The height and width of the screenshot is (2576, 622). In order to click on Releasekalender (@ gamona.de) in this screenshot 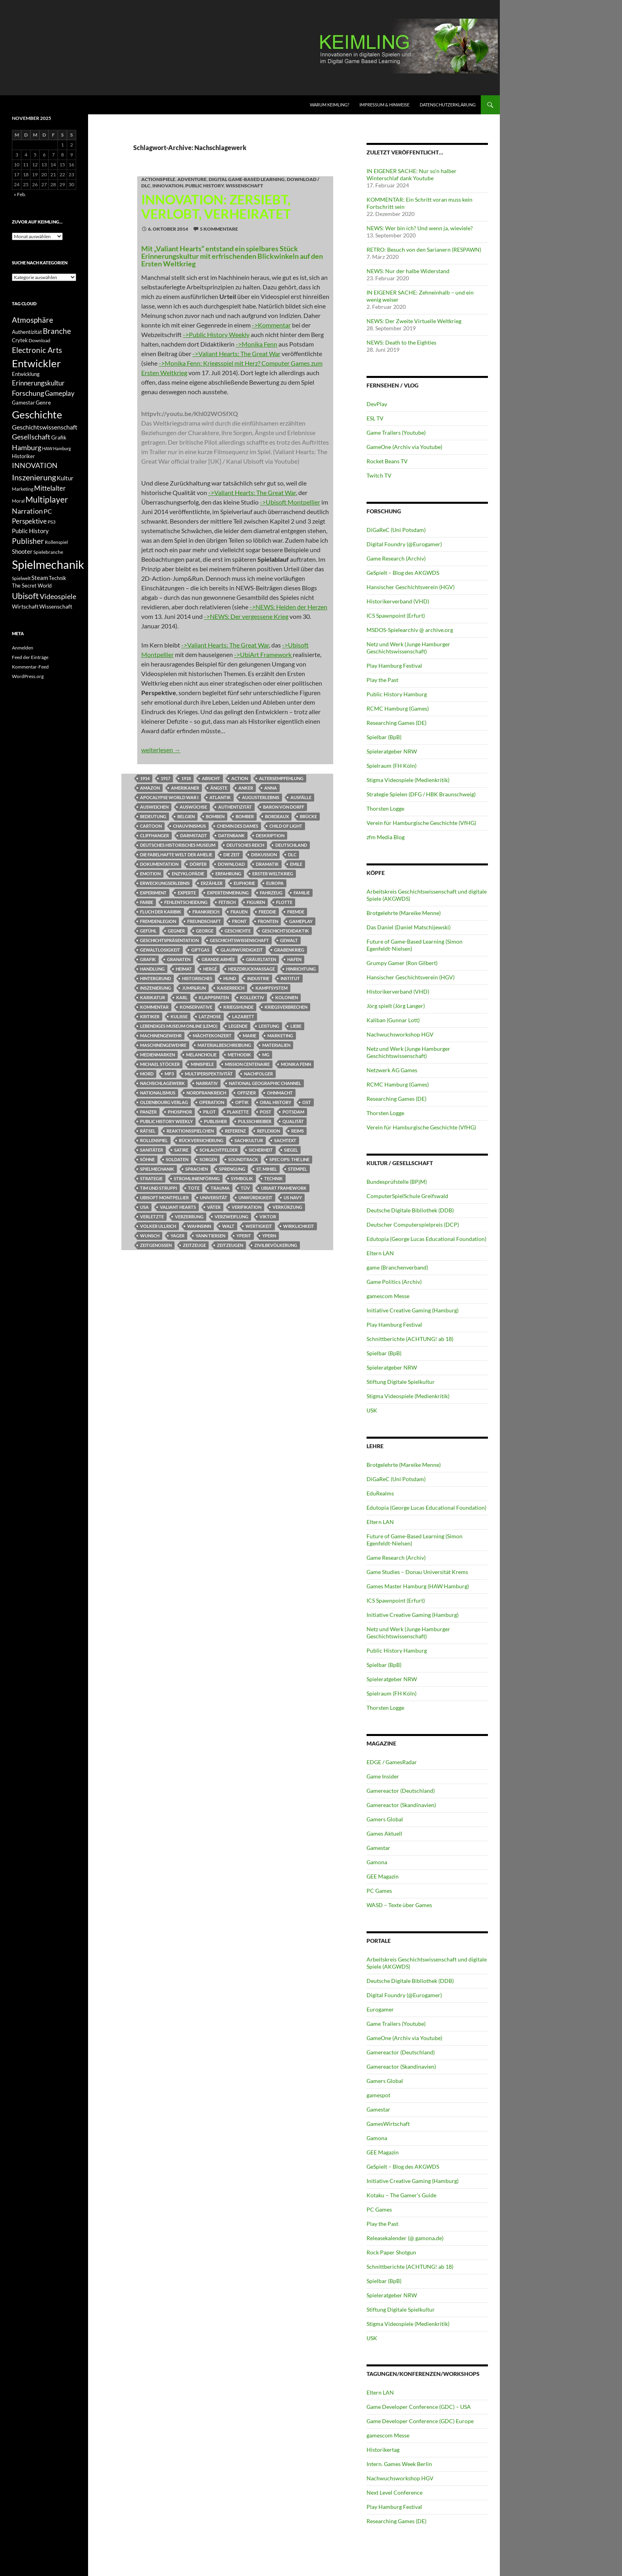, I will do `click(405, 2238)`.